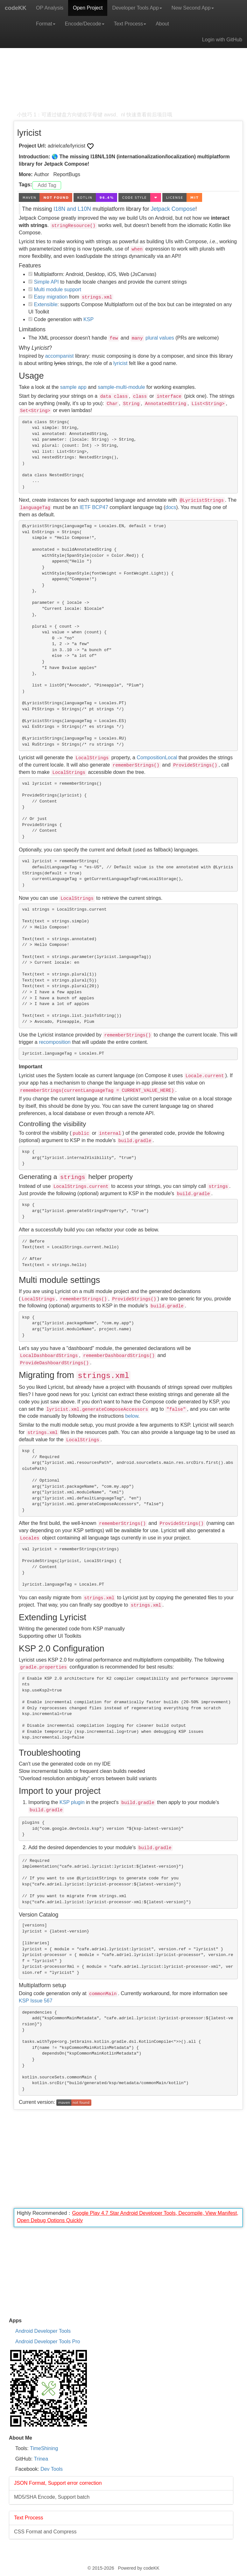  I want to click on Trinea, so click(41, 2459).